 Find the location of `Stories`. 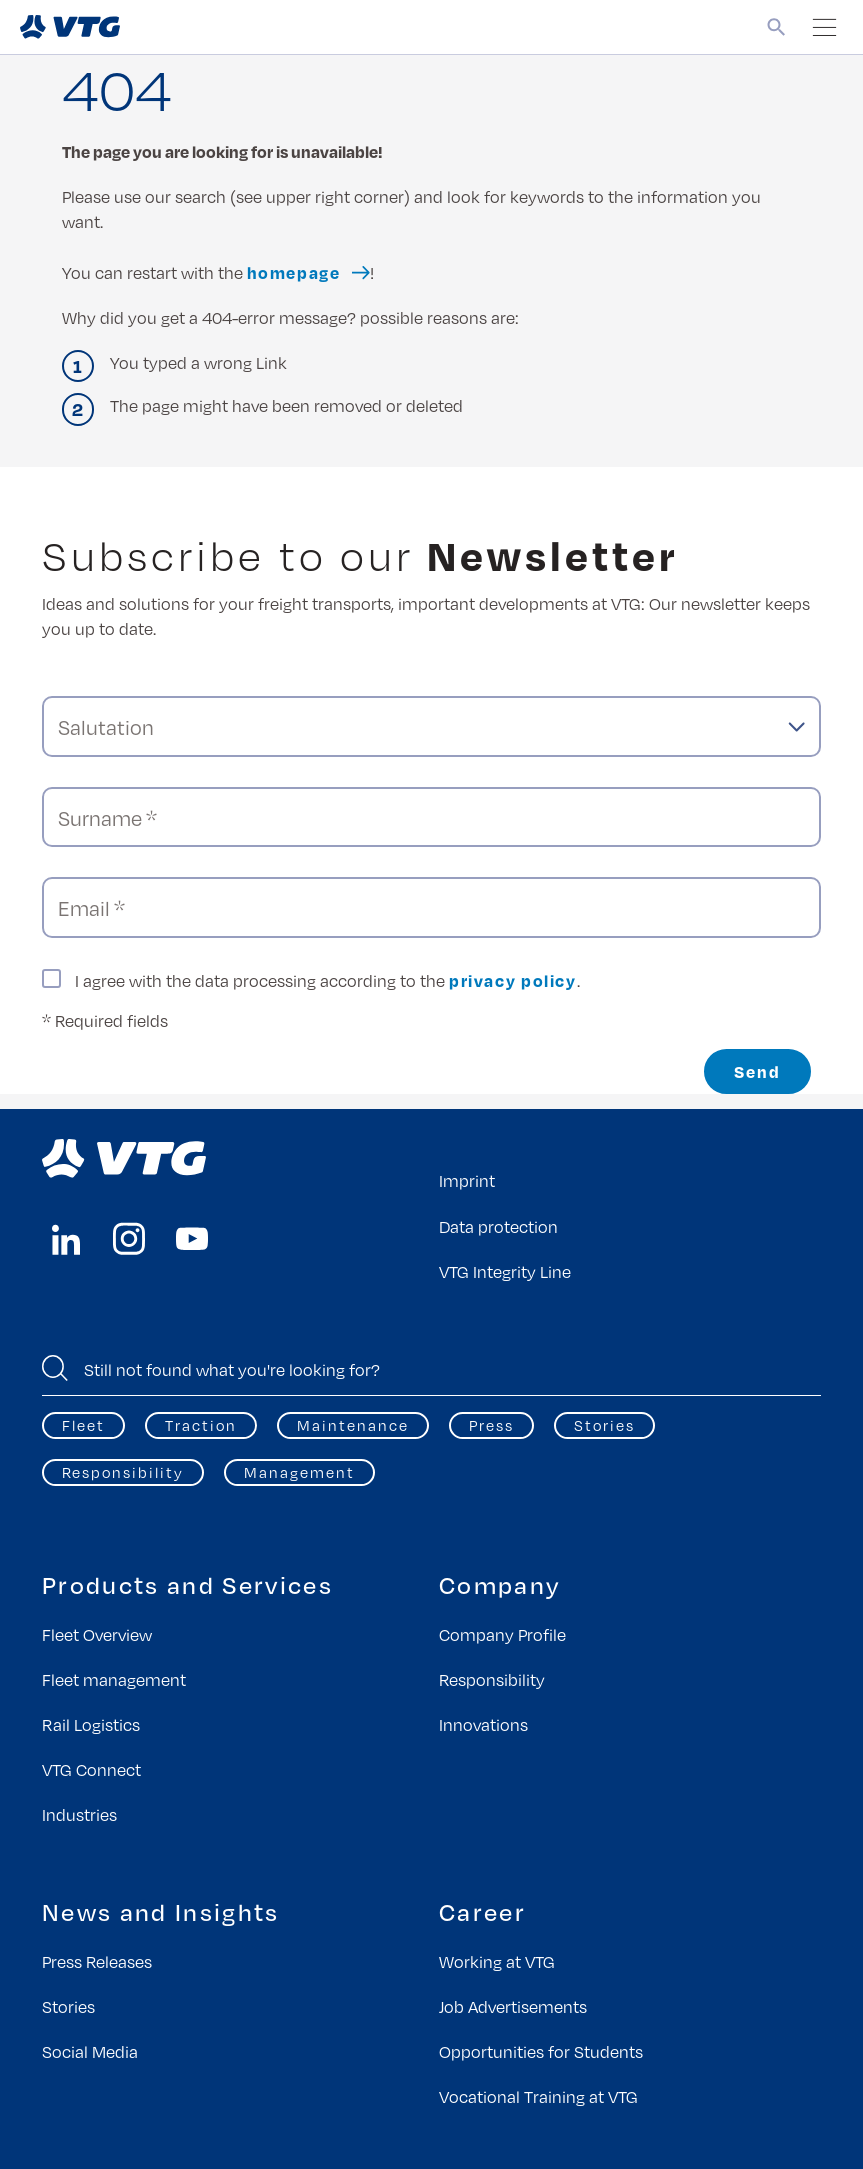

Stories is located at coordinates (604, 1425).